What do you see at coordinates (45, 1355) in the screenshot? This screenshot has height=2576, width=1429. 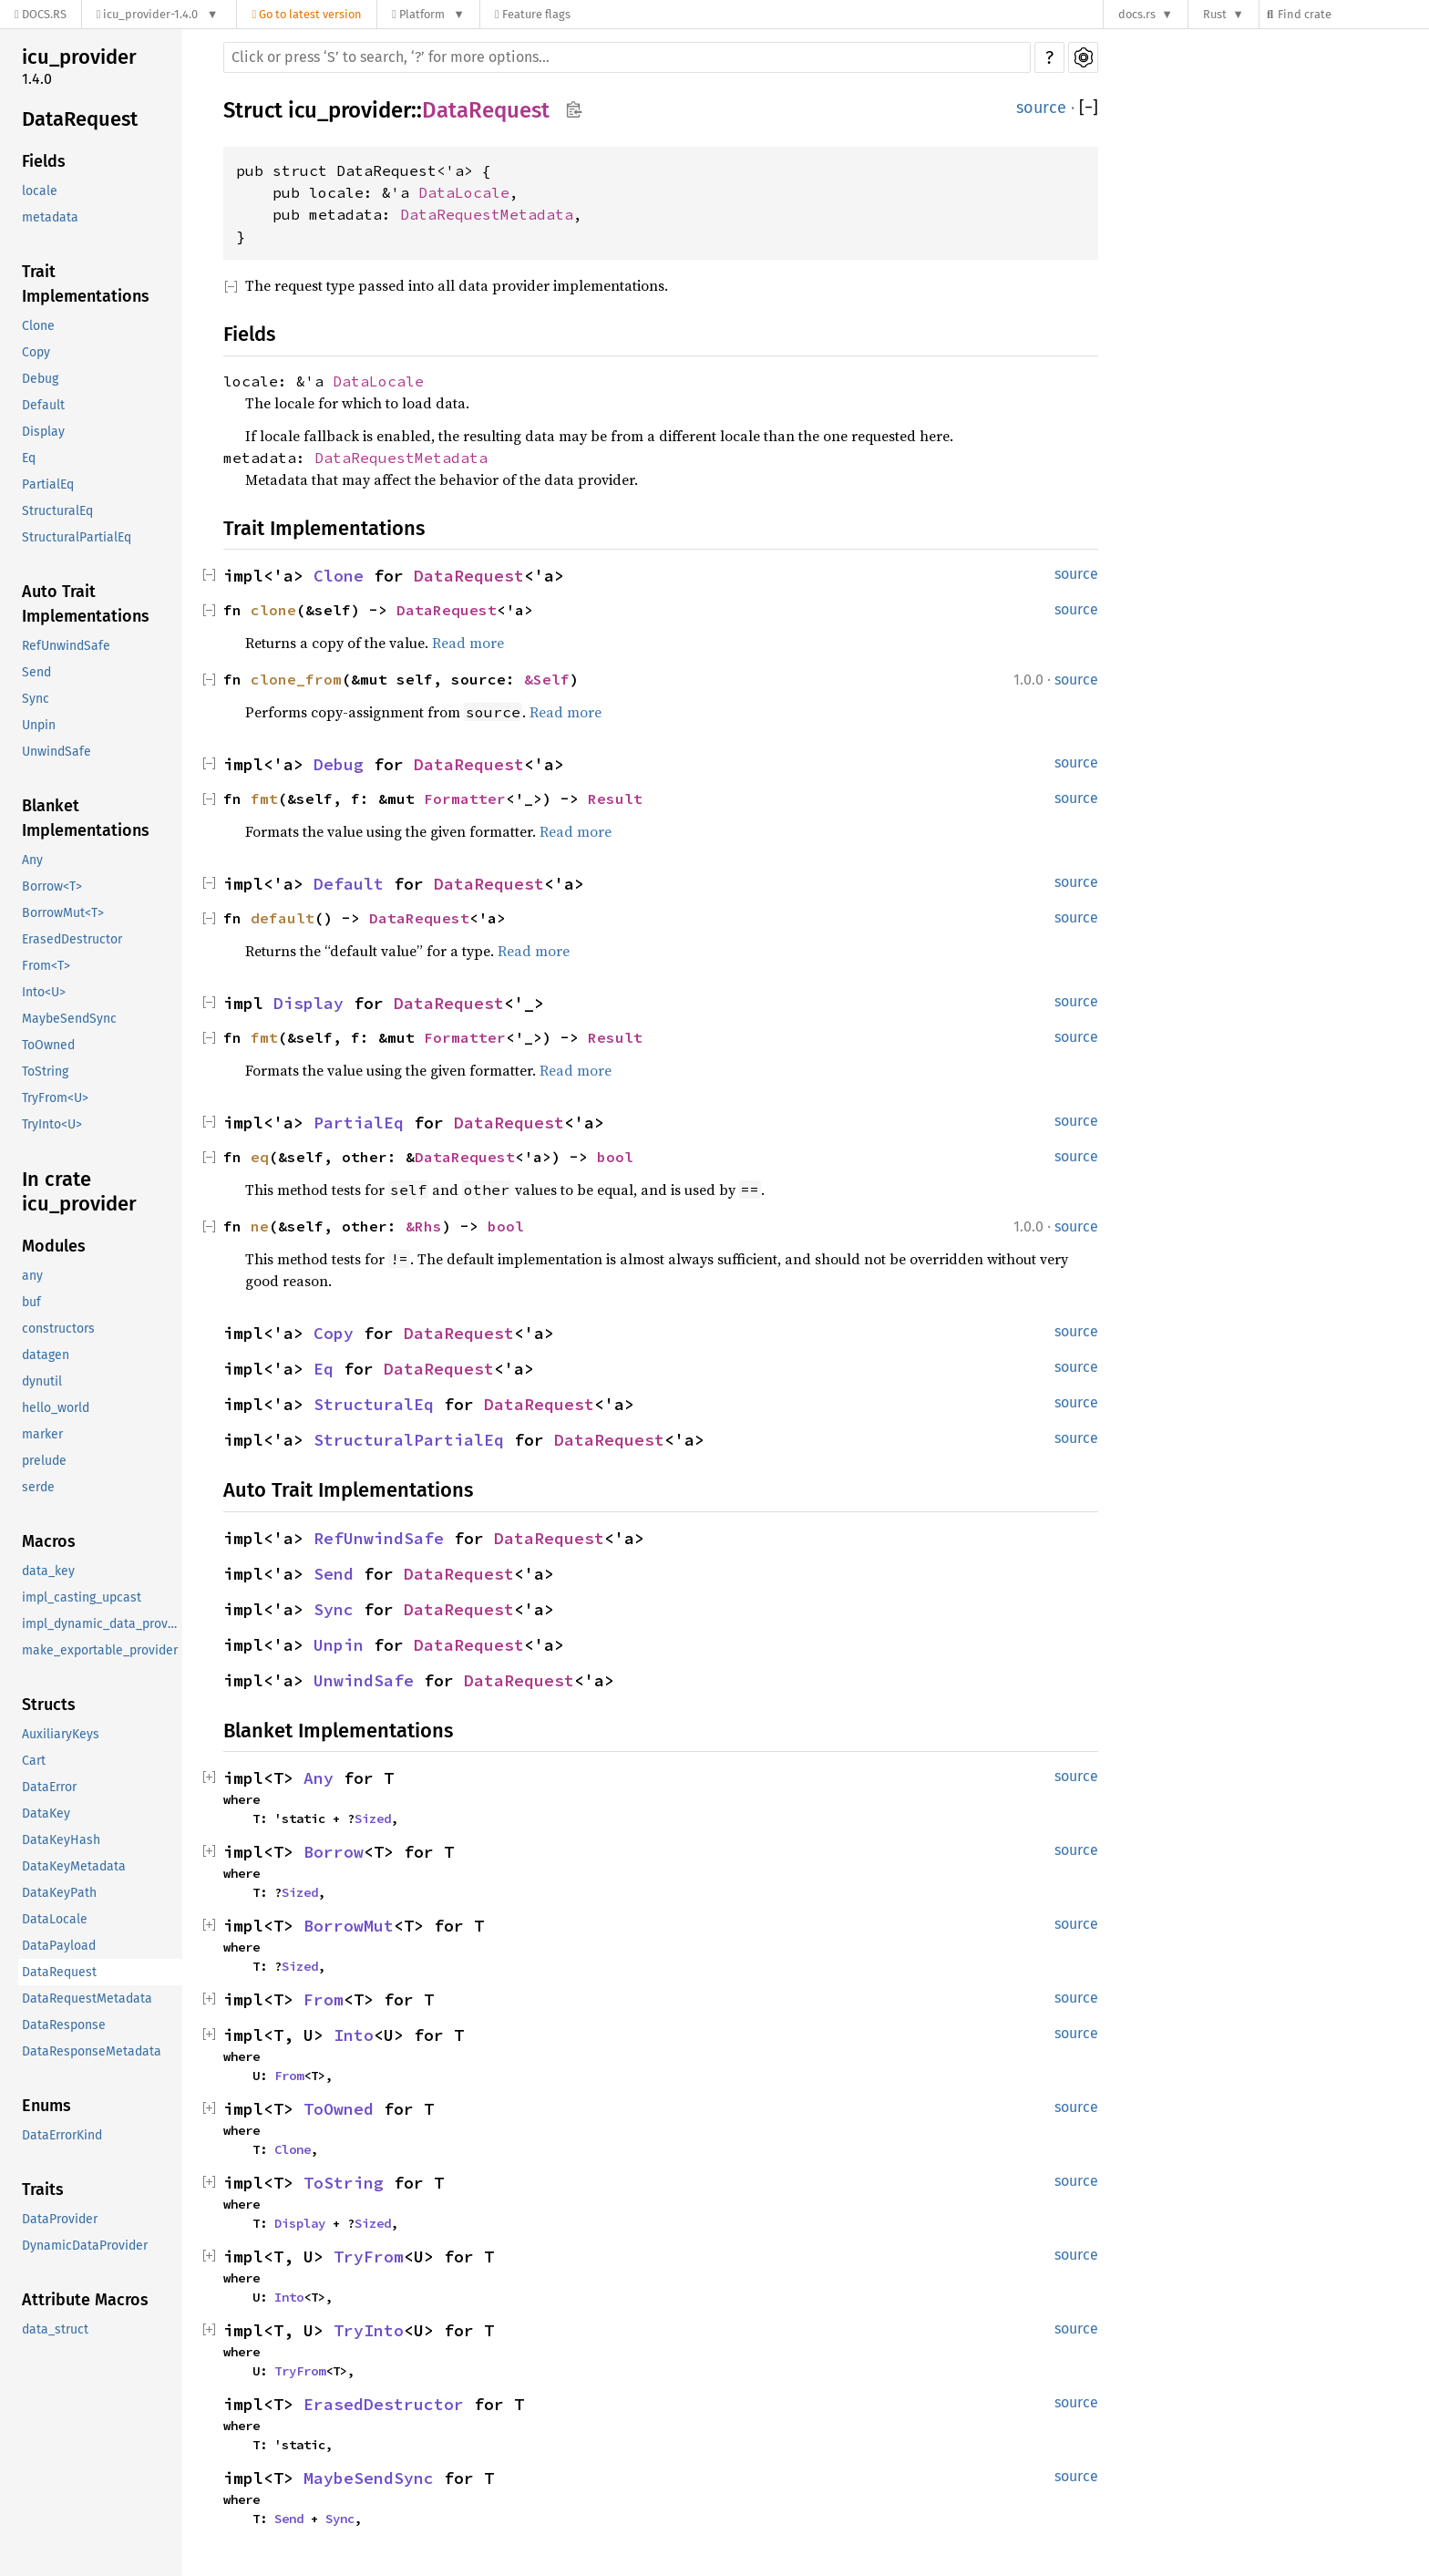 I see `datagen` at bounding box center [45, 1355].